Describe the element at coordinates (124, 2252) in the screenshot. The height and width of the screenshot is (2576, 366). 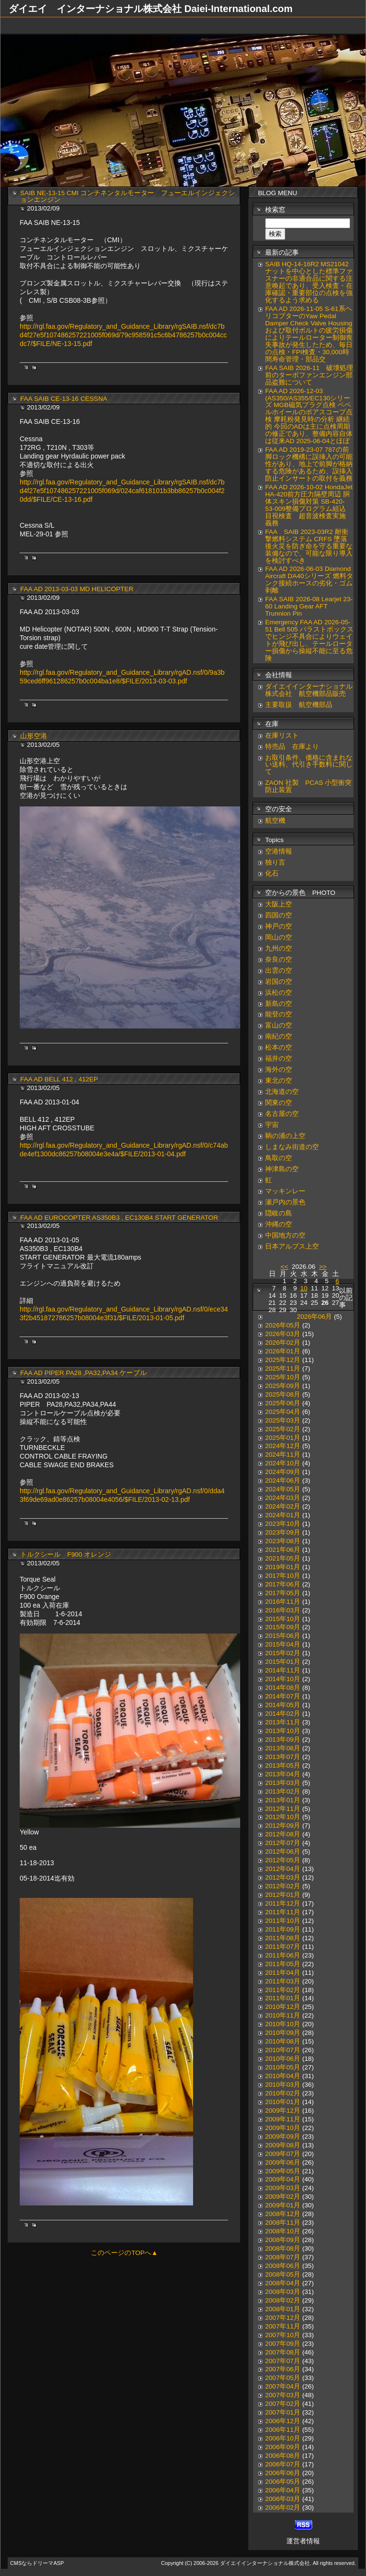
I see `このページのTOPへ▲` at that location.